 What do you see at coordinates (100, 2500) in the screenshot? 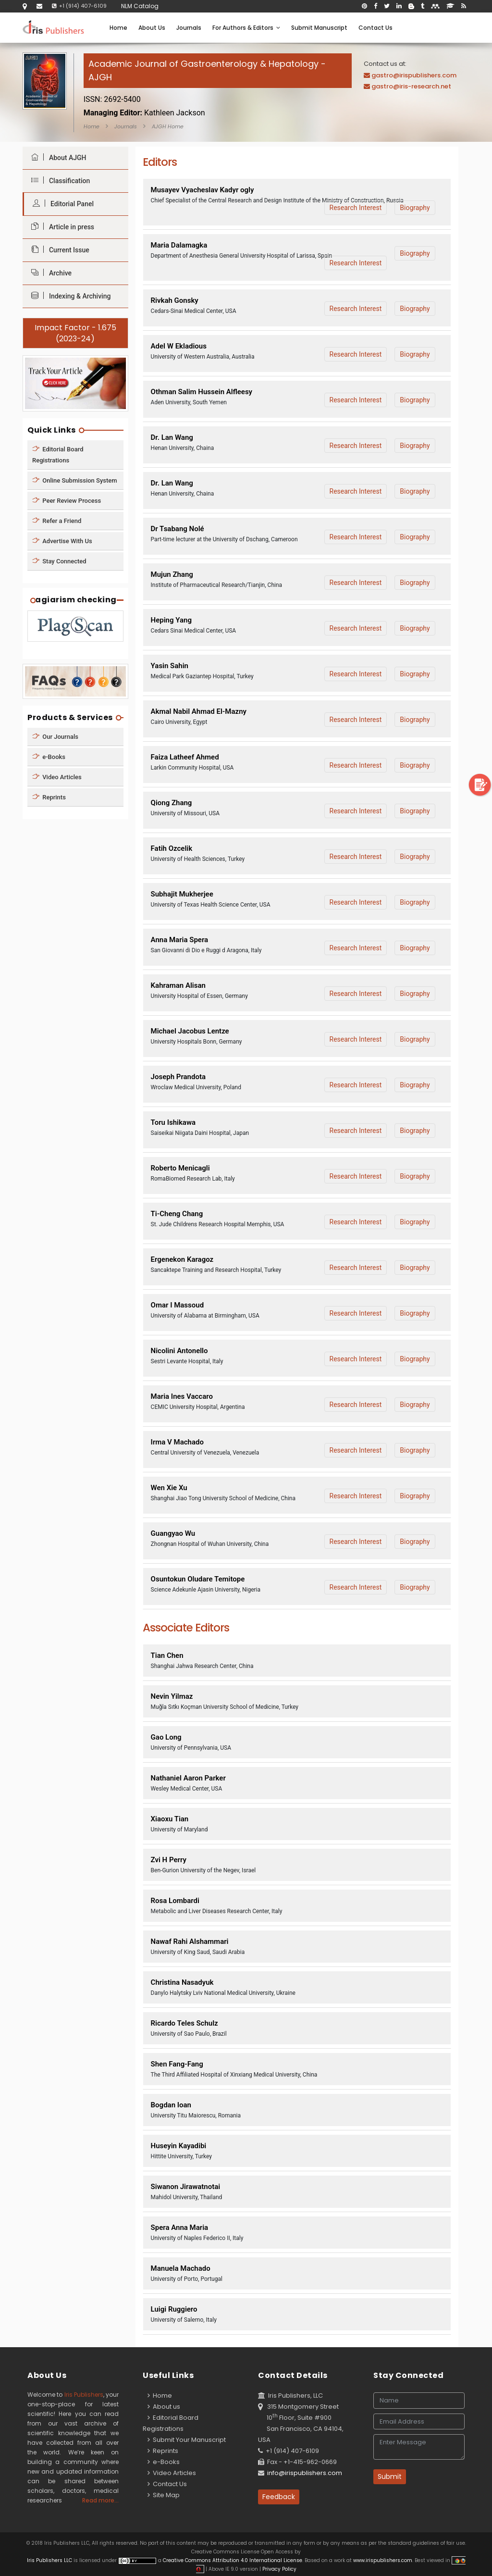
I see `Read more...` at bounding box center [100, 2500].